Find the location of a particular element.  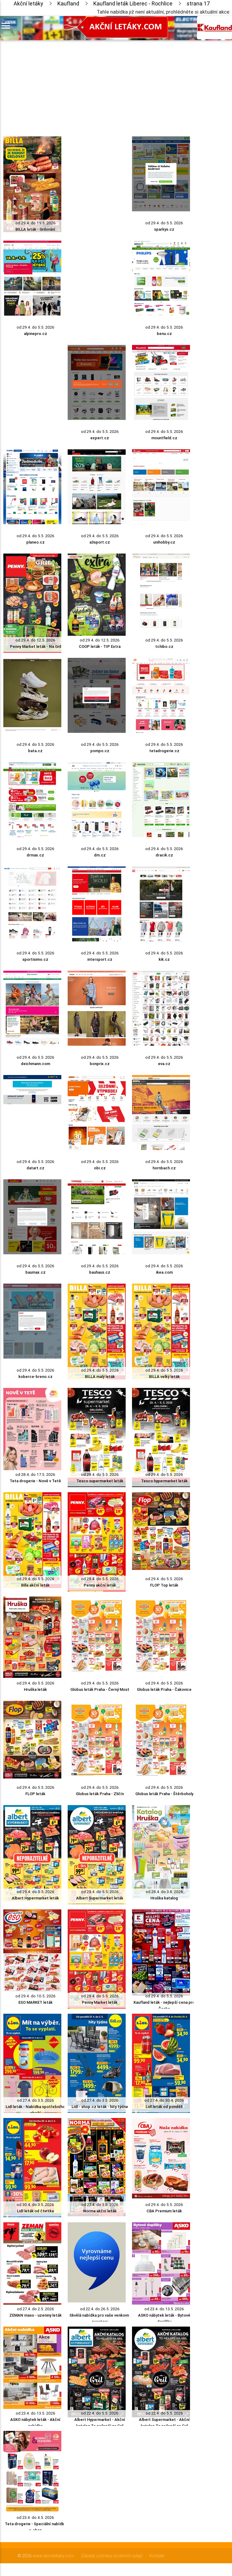

Tesco hypermarket leták is located at coordinates (164, 1480).